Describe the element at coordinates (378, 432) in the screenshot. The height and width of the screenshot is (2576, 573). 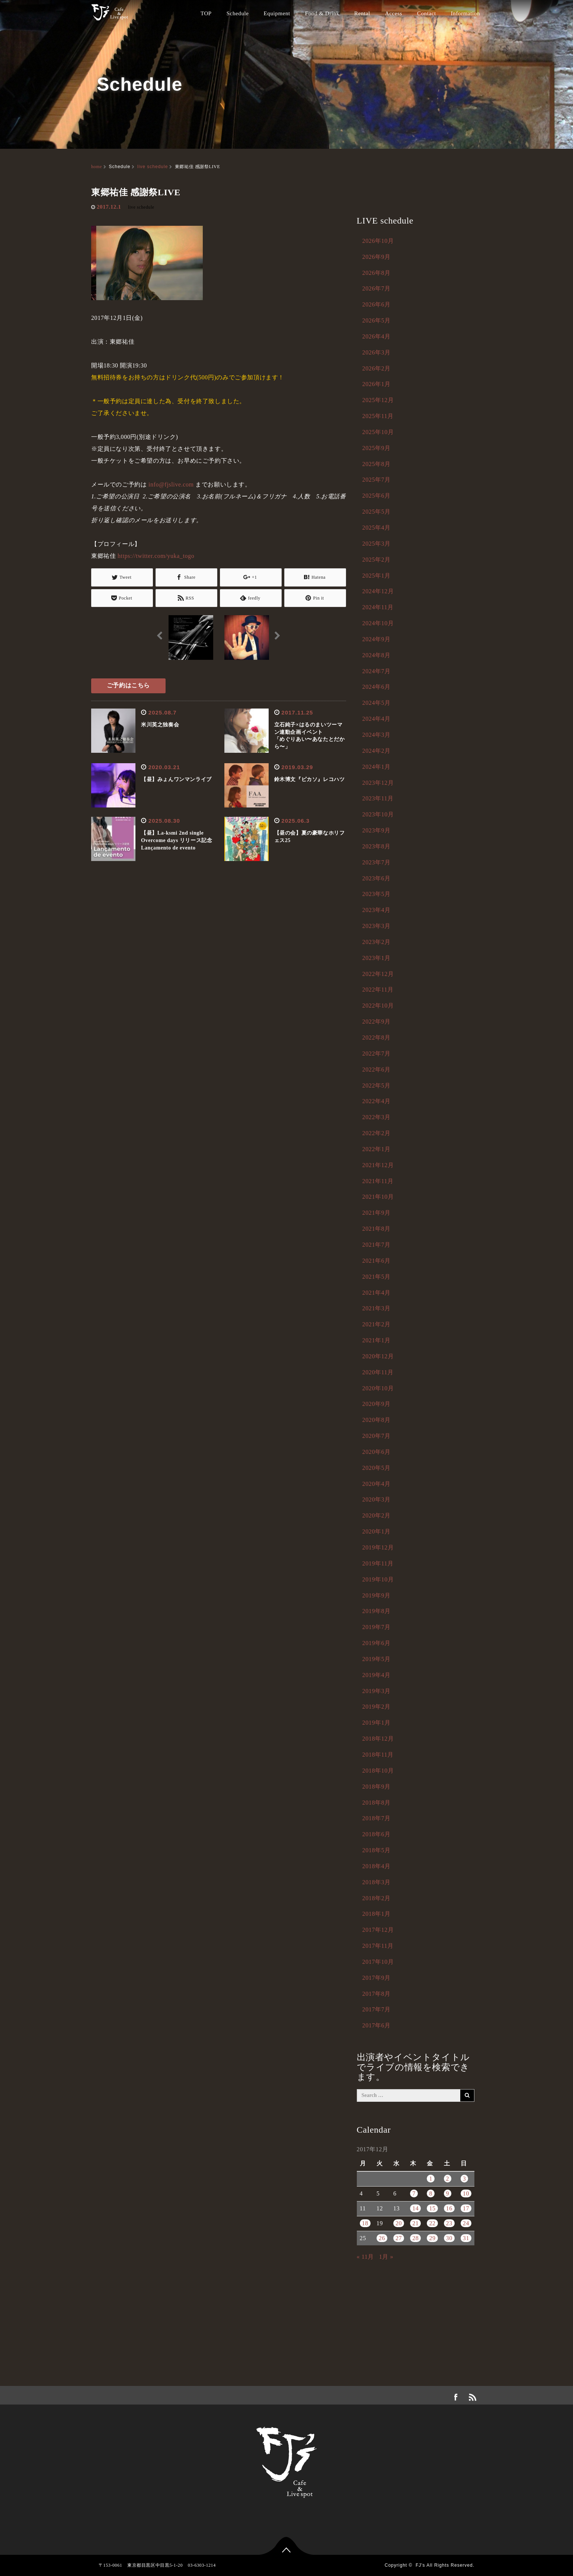
I see `2025年10月` at that location.